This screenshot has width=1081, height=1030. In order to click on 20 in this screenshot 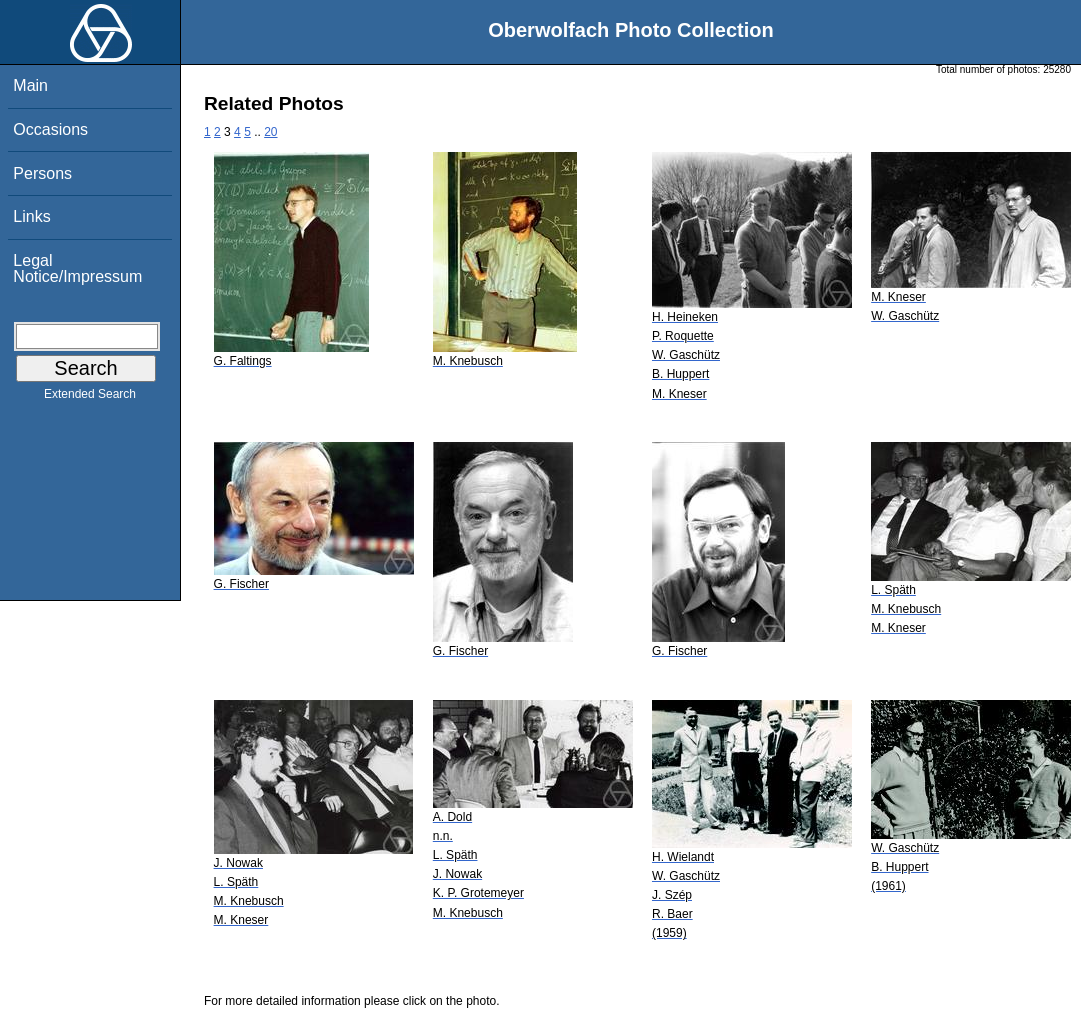, I will do `click(270, 132)`.